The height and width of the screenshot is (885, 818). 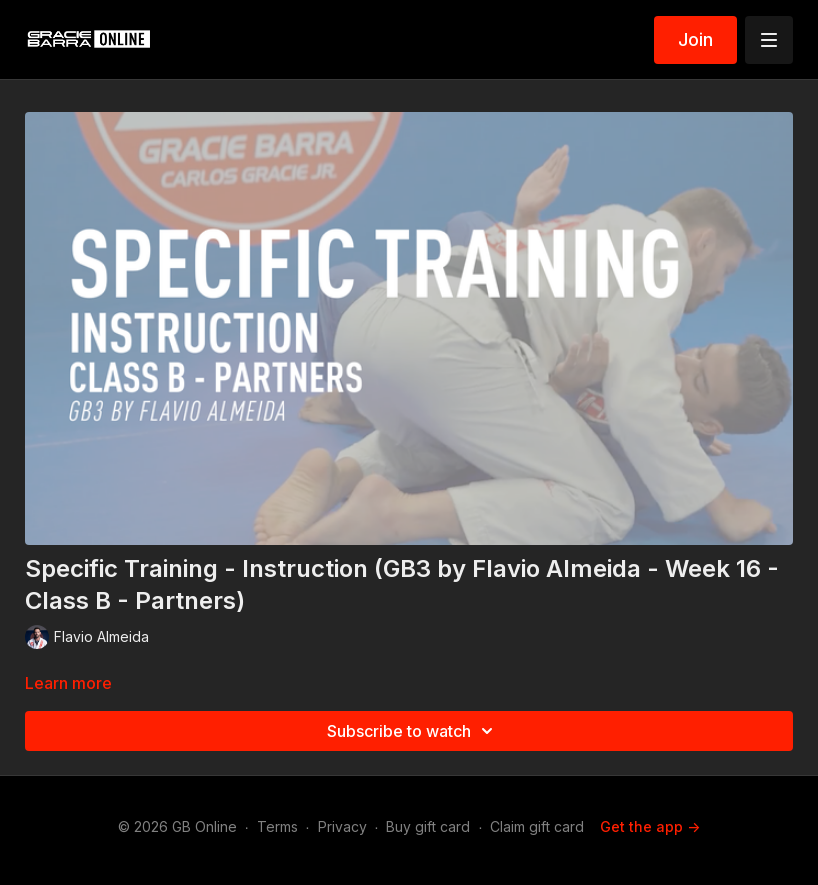 What do you see at coordinates (537, 826) in the screenshot?
I see `Claim gift card` at bounding box center [537, 826].